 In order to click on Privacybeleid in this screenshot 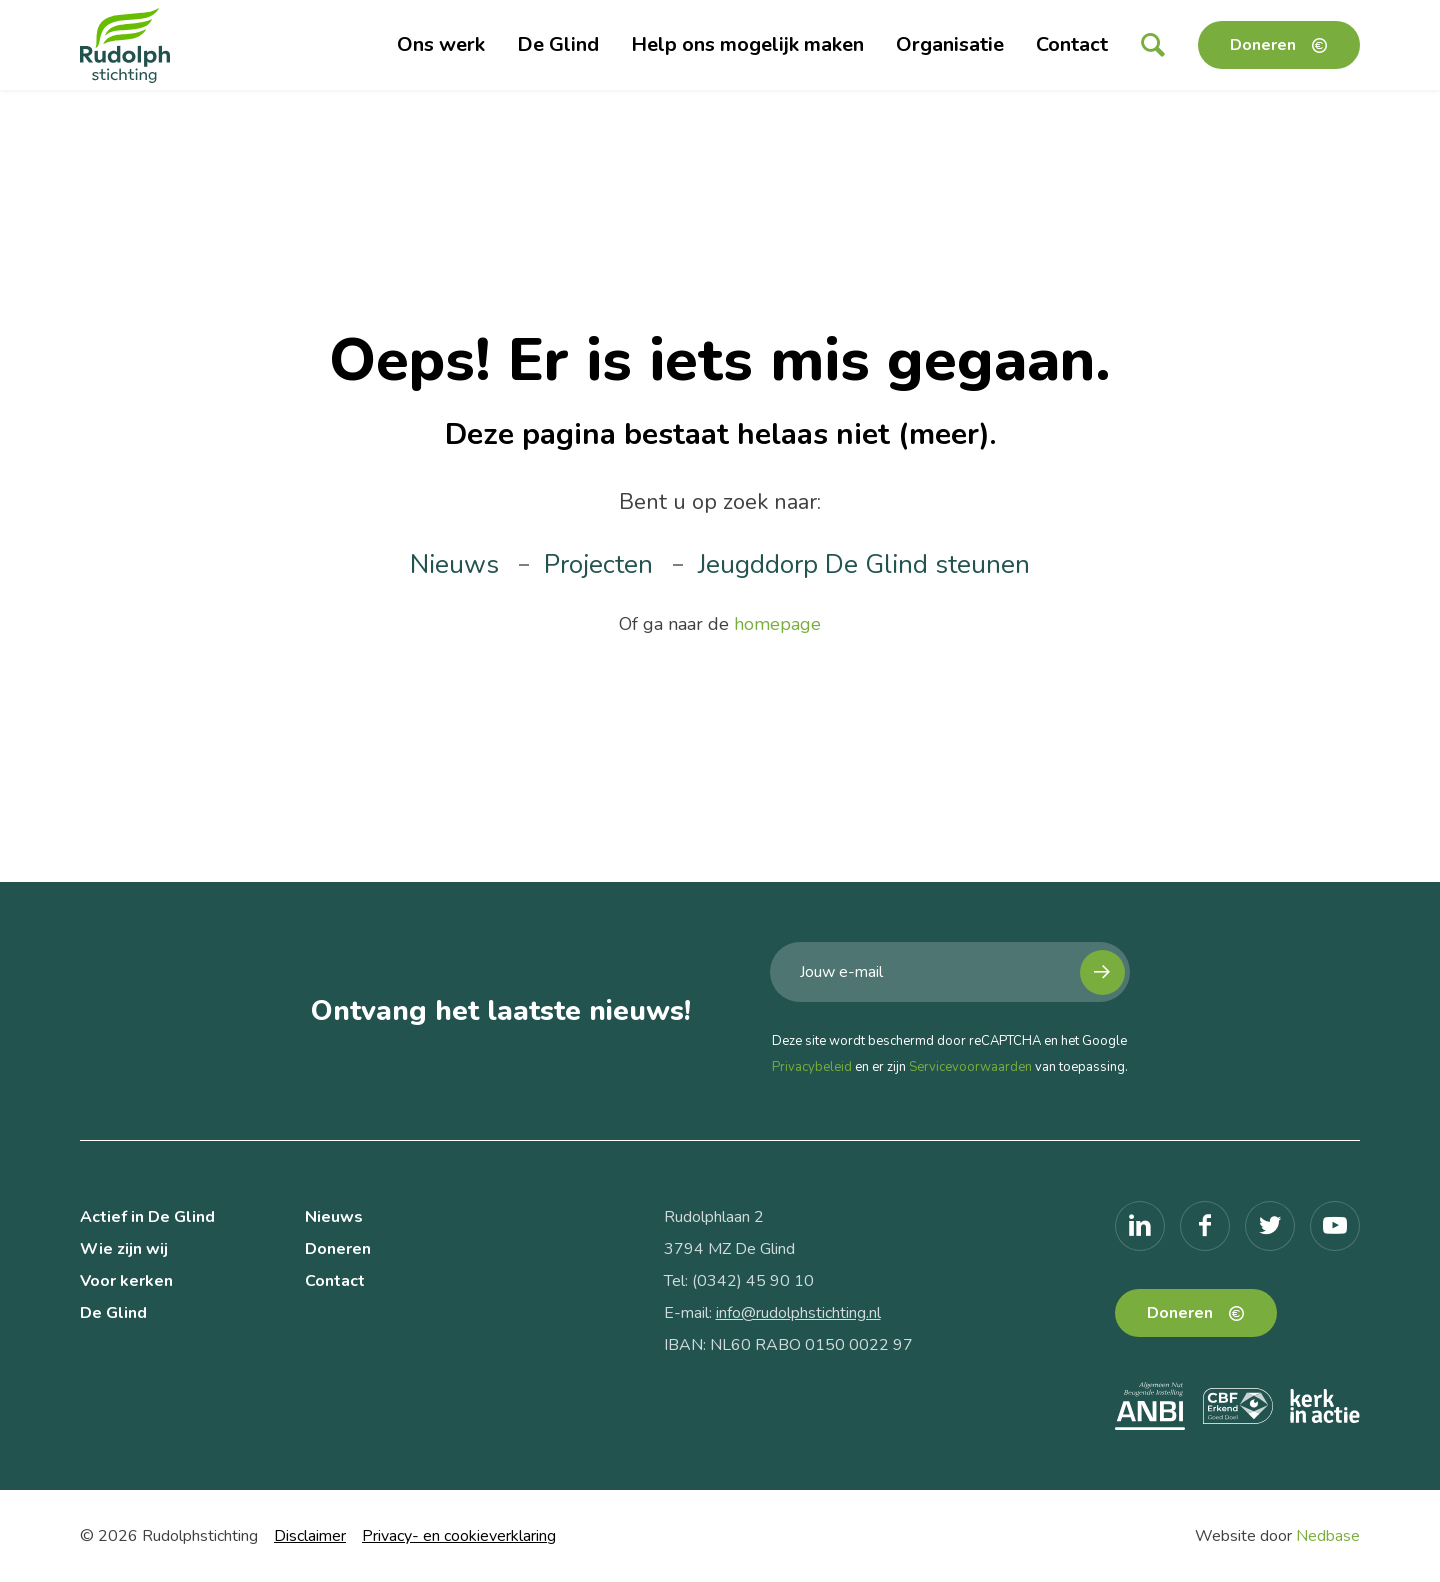, I will do `click(812, 1067)`.